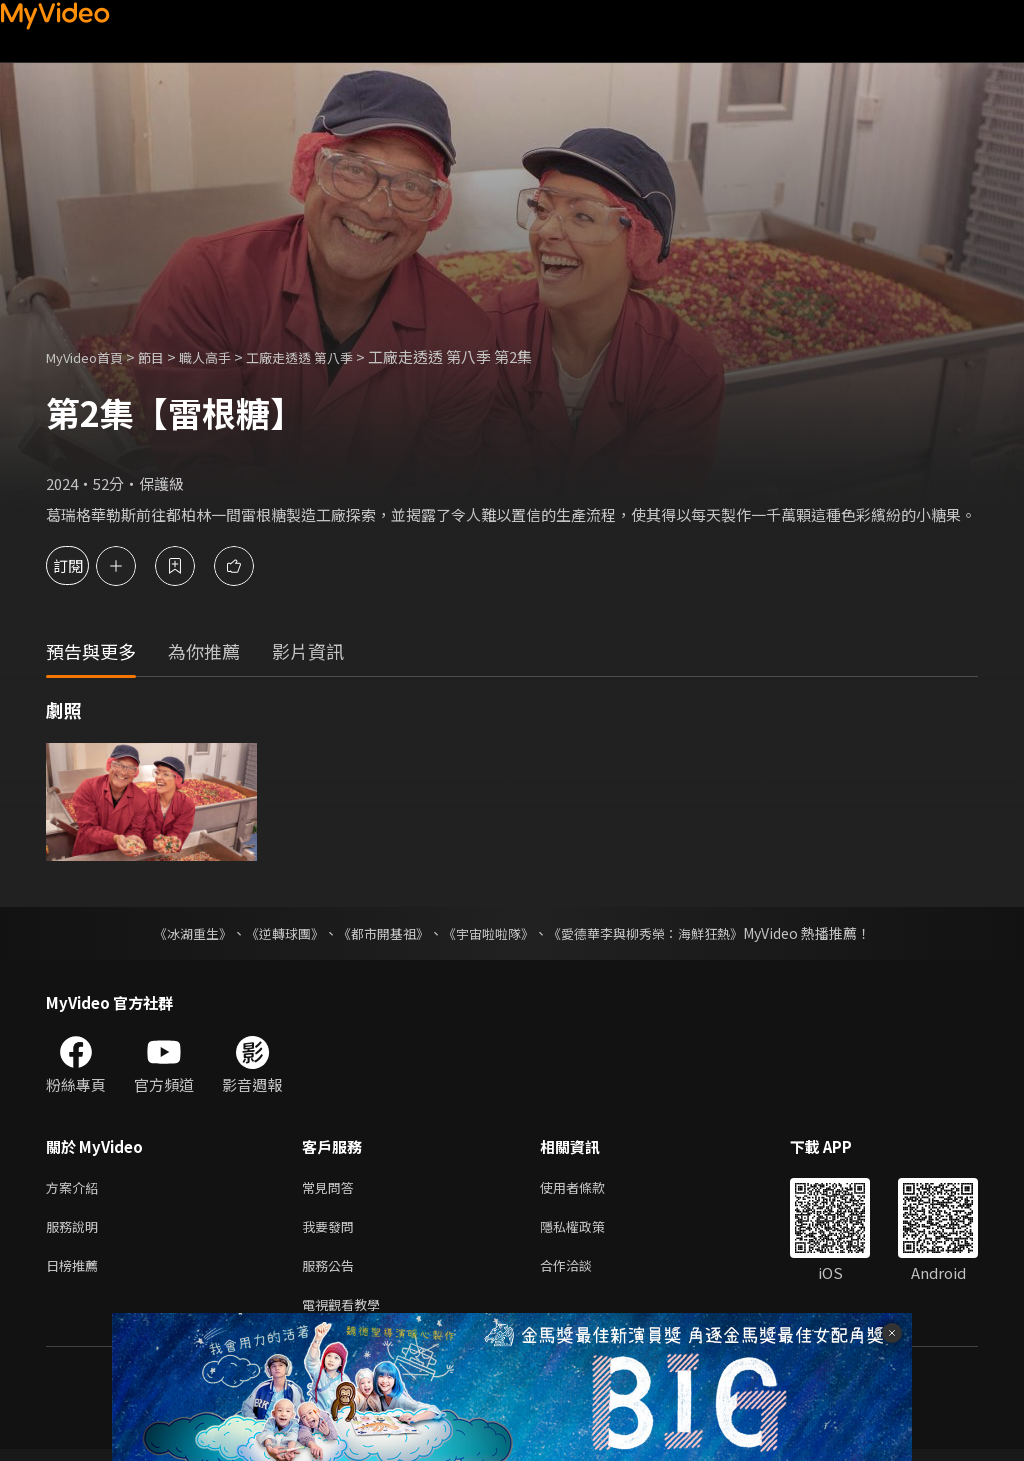  Describe the element at coordinates (332, 1188) in the screenshot. I see `常見問答` at that location.